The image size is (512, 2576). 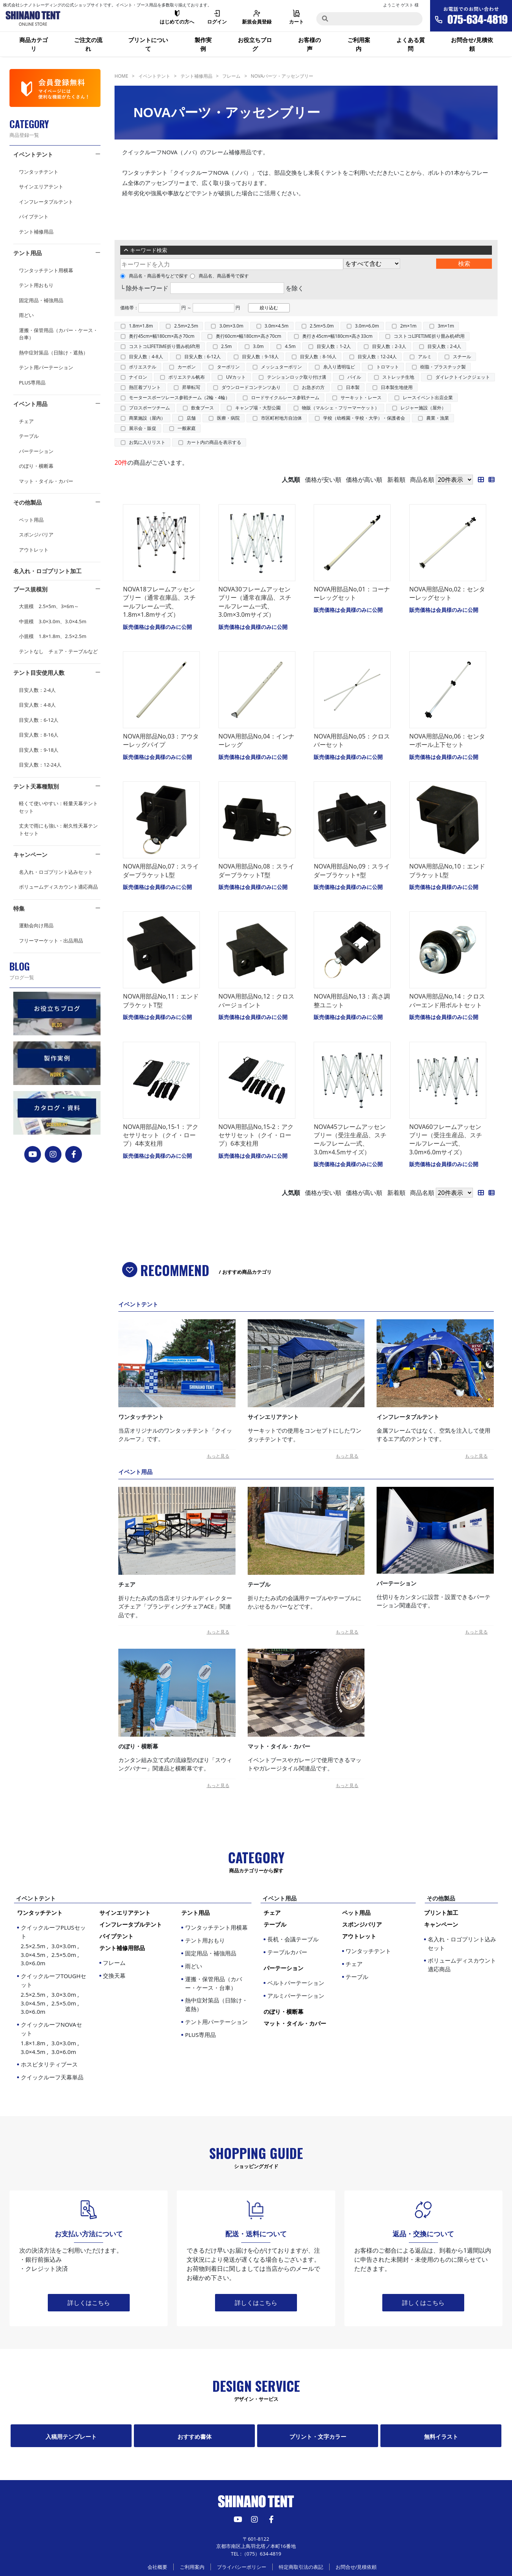 I want to click on ストレッチ生地, so click(x=398, y=377).